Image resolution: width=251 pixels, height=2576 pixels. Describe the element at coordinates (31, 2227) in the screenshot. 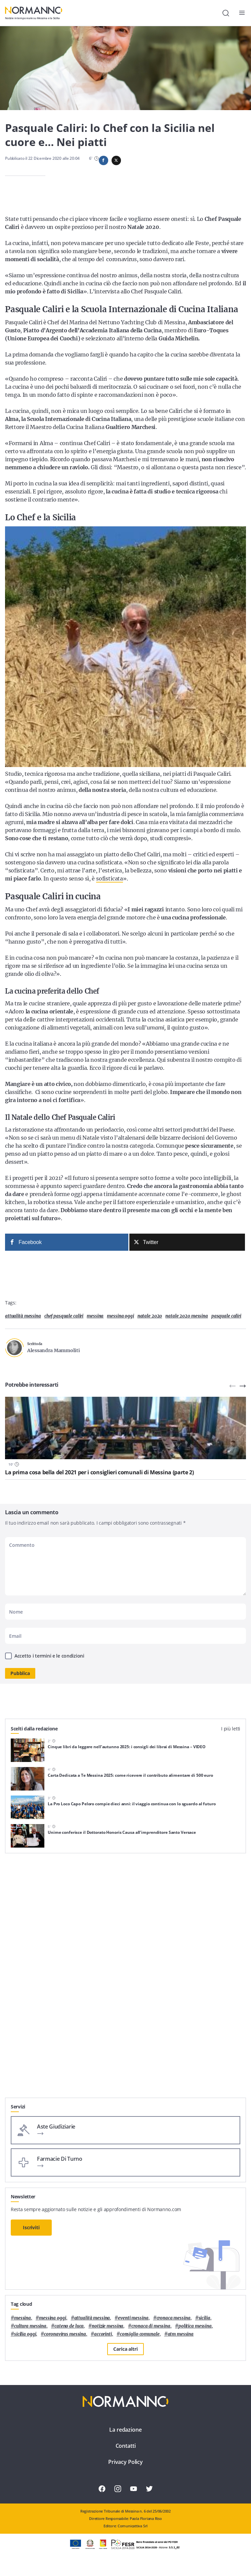

I see `Iscriviti` at that location.